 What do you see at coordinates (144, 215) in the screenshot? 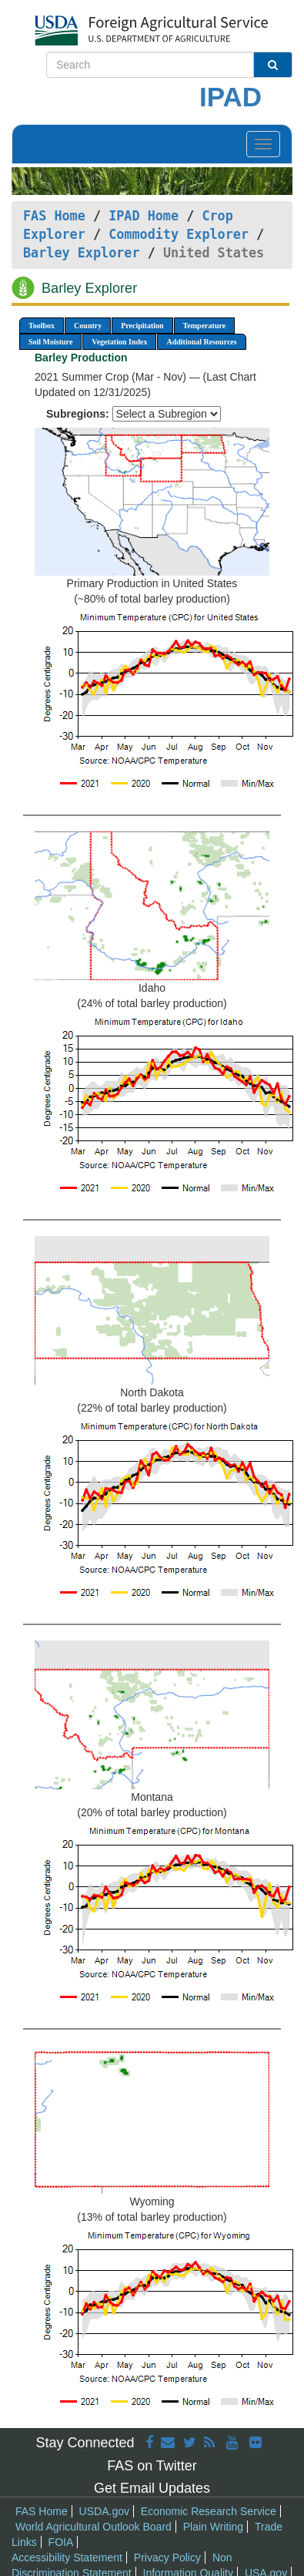
I see `IPAD Home` at bounding box center [144, 215].